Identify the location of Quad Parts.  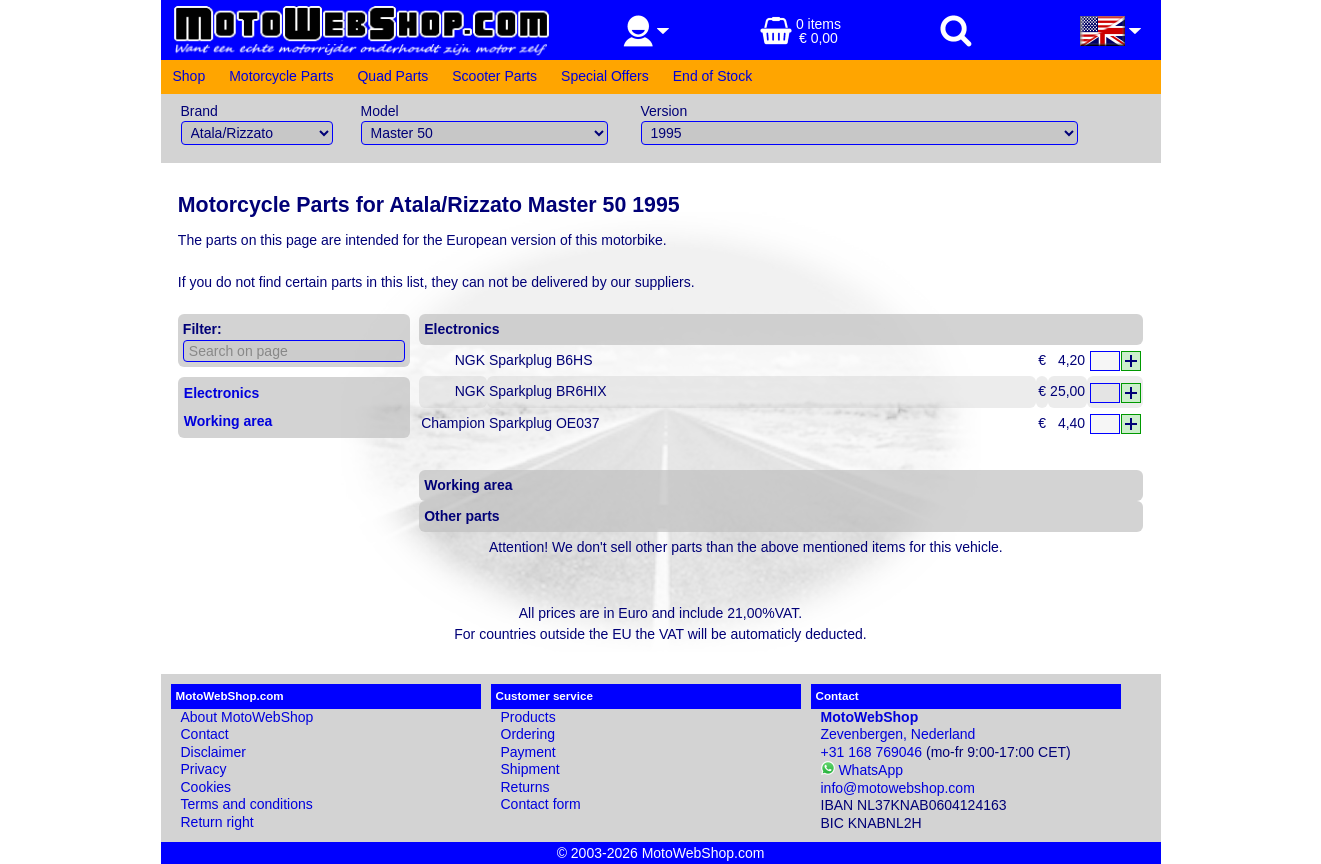
(392, 76).